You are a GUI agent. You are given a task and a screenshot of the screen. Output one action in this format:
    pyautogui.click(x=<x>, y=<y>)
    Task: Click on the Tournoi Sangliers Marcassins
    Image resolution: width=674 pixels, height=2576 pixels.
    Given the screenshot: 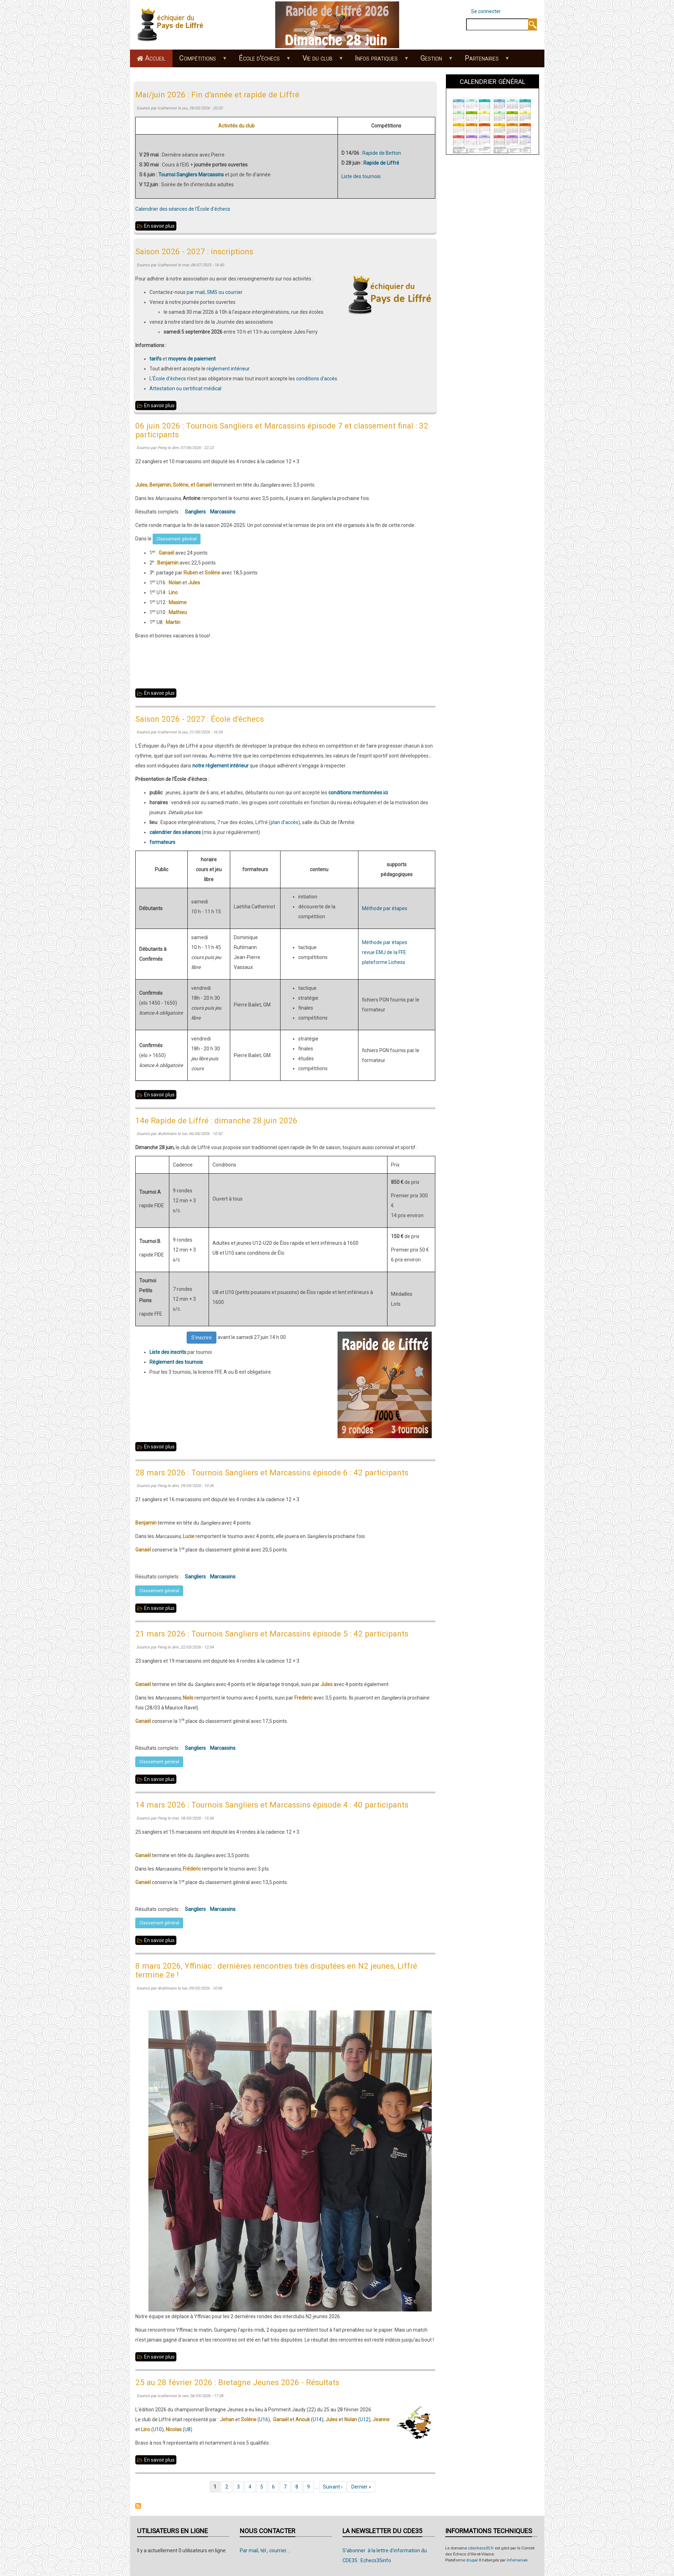 What is the action you would take?
    pyautogui.click(x=191, y=174)
    